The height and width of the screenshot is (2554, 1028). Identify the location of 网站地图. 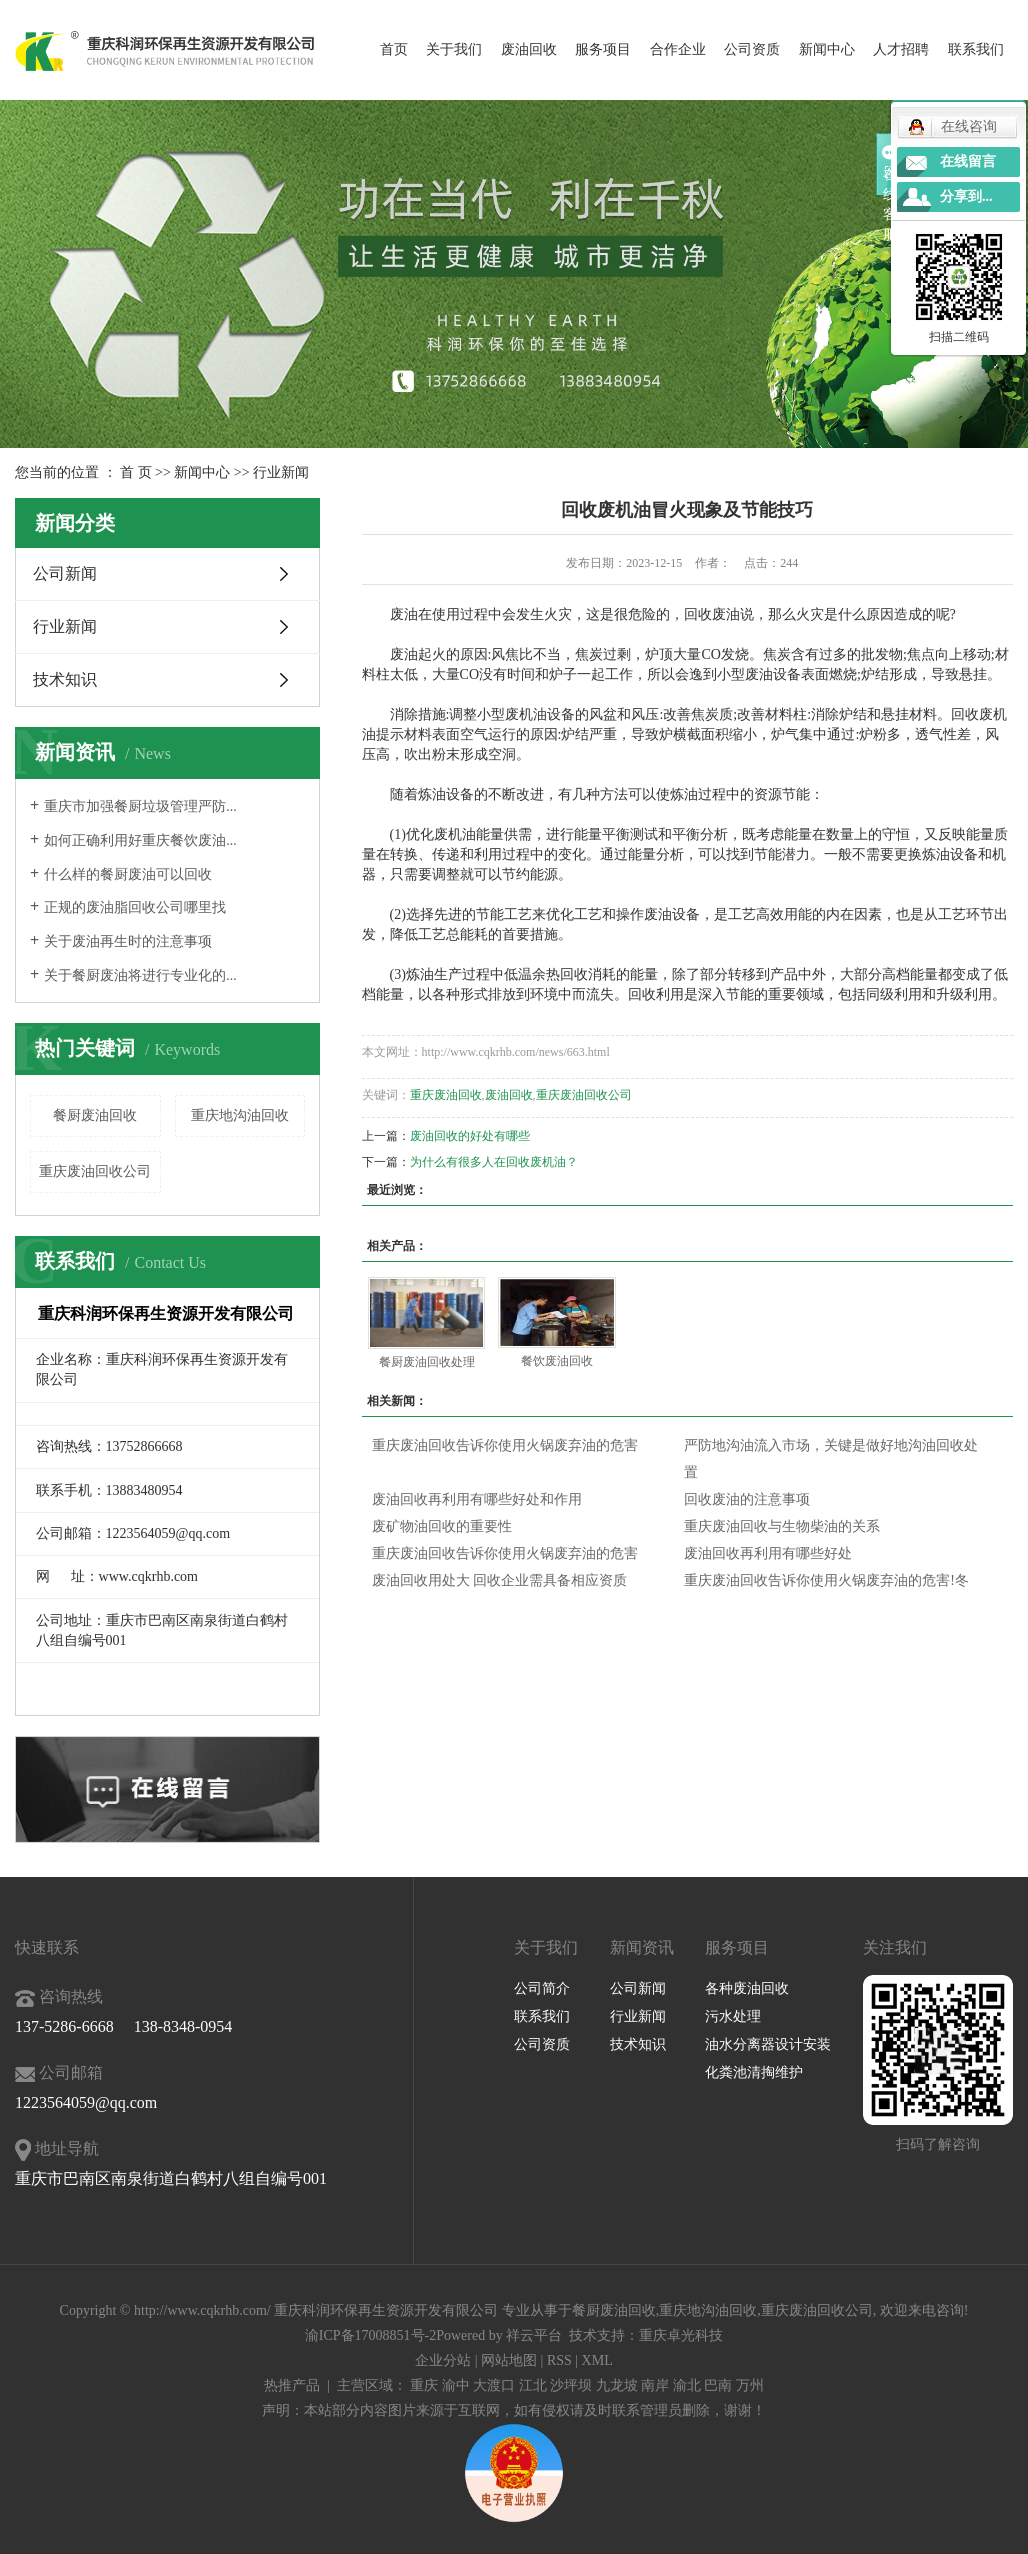
(509, 2360).